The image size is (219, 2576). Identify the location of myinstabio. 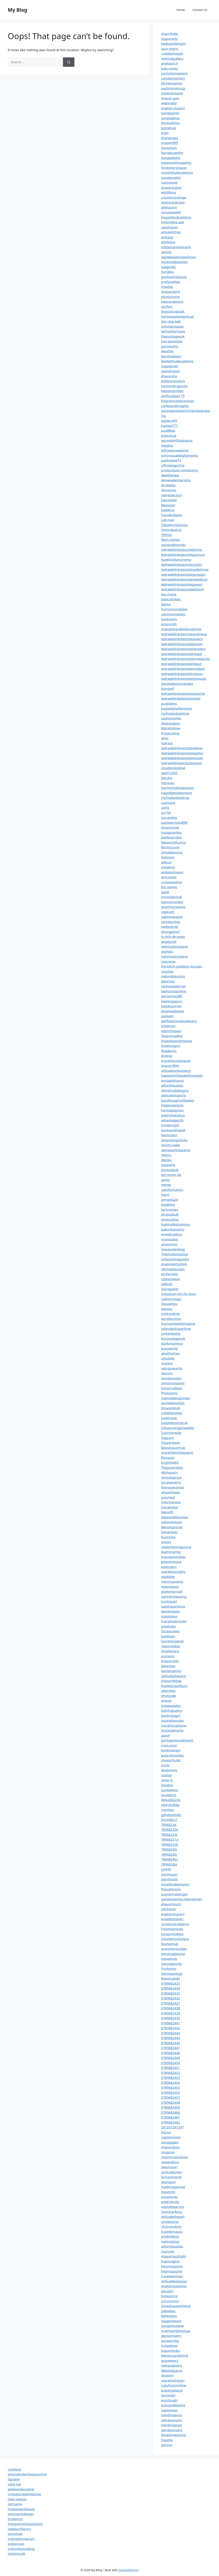
(169, 1239).